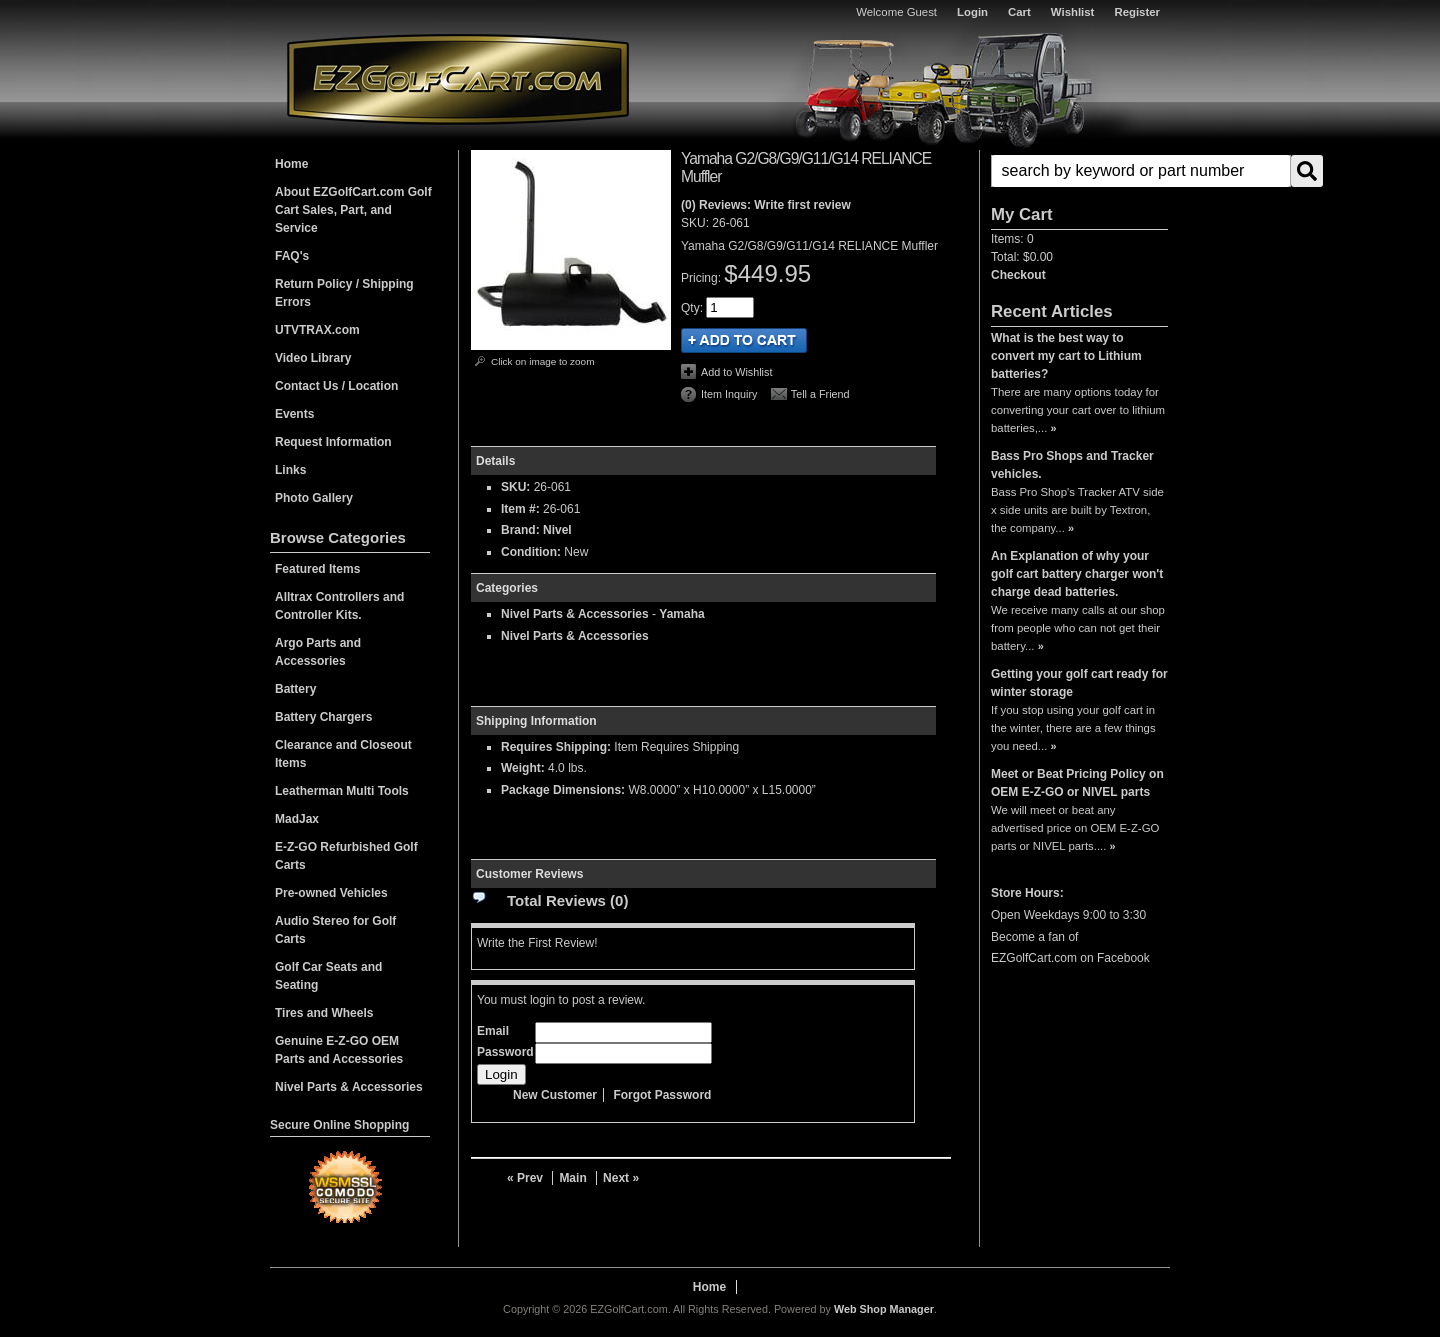 The height and width of the screenshot is (1337, 1440). I want to click on Wishlist, so click(1073, 12).